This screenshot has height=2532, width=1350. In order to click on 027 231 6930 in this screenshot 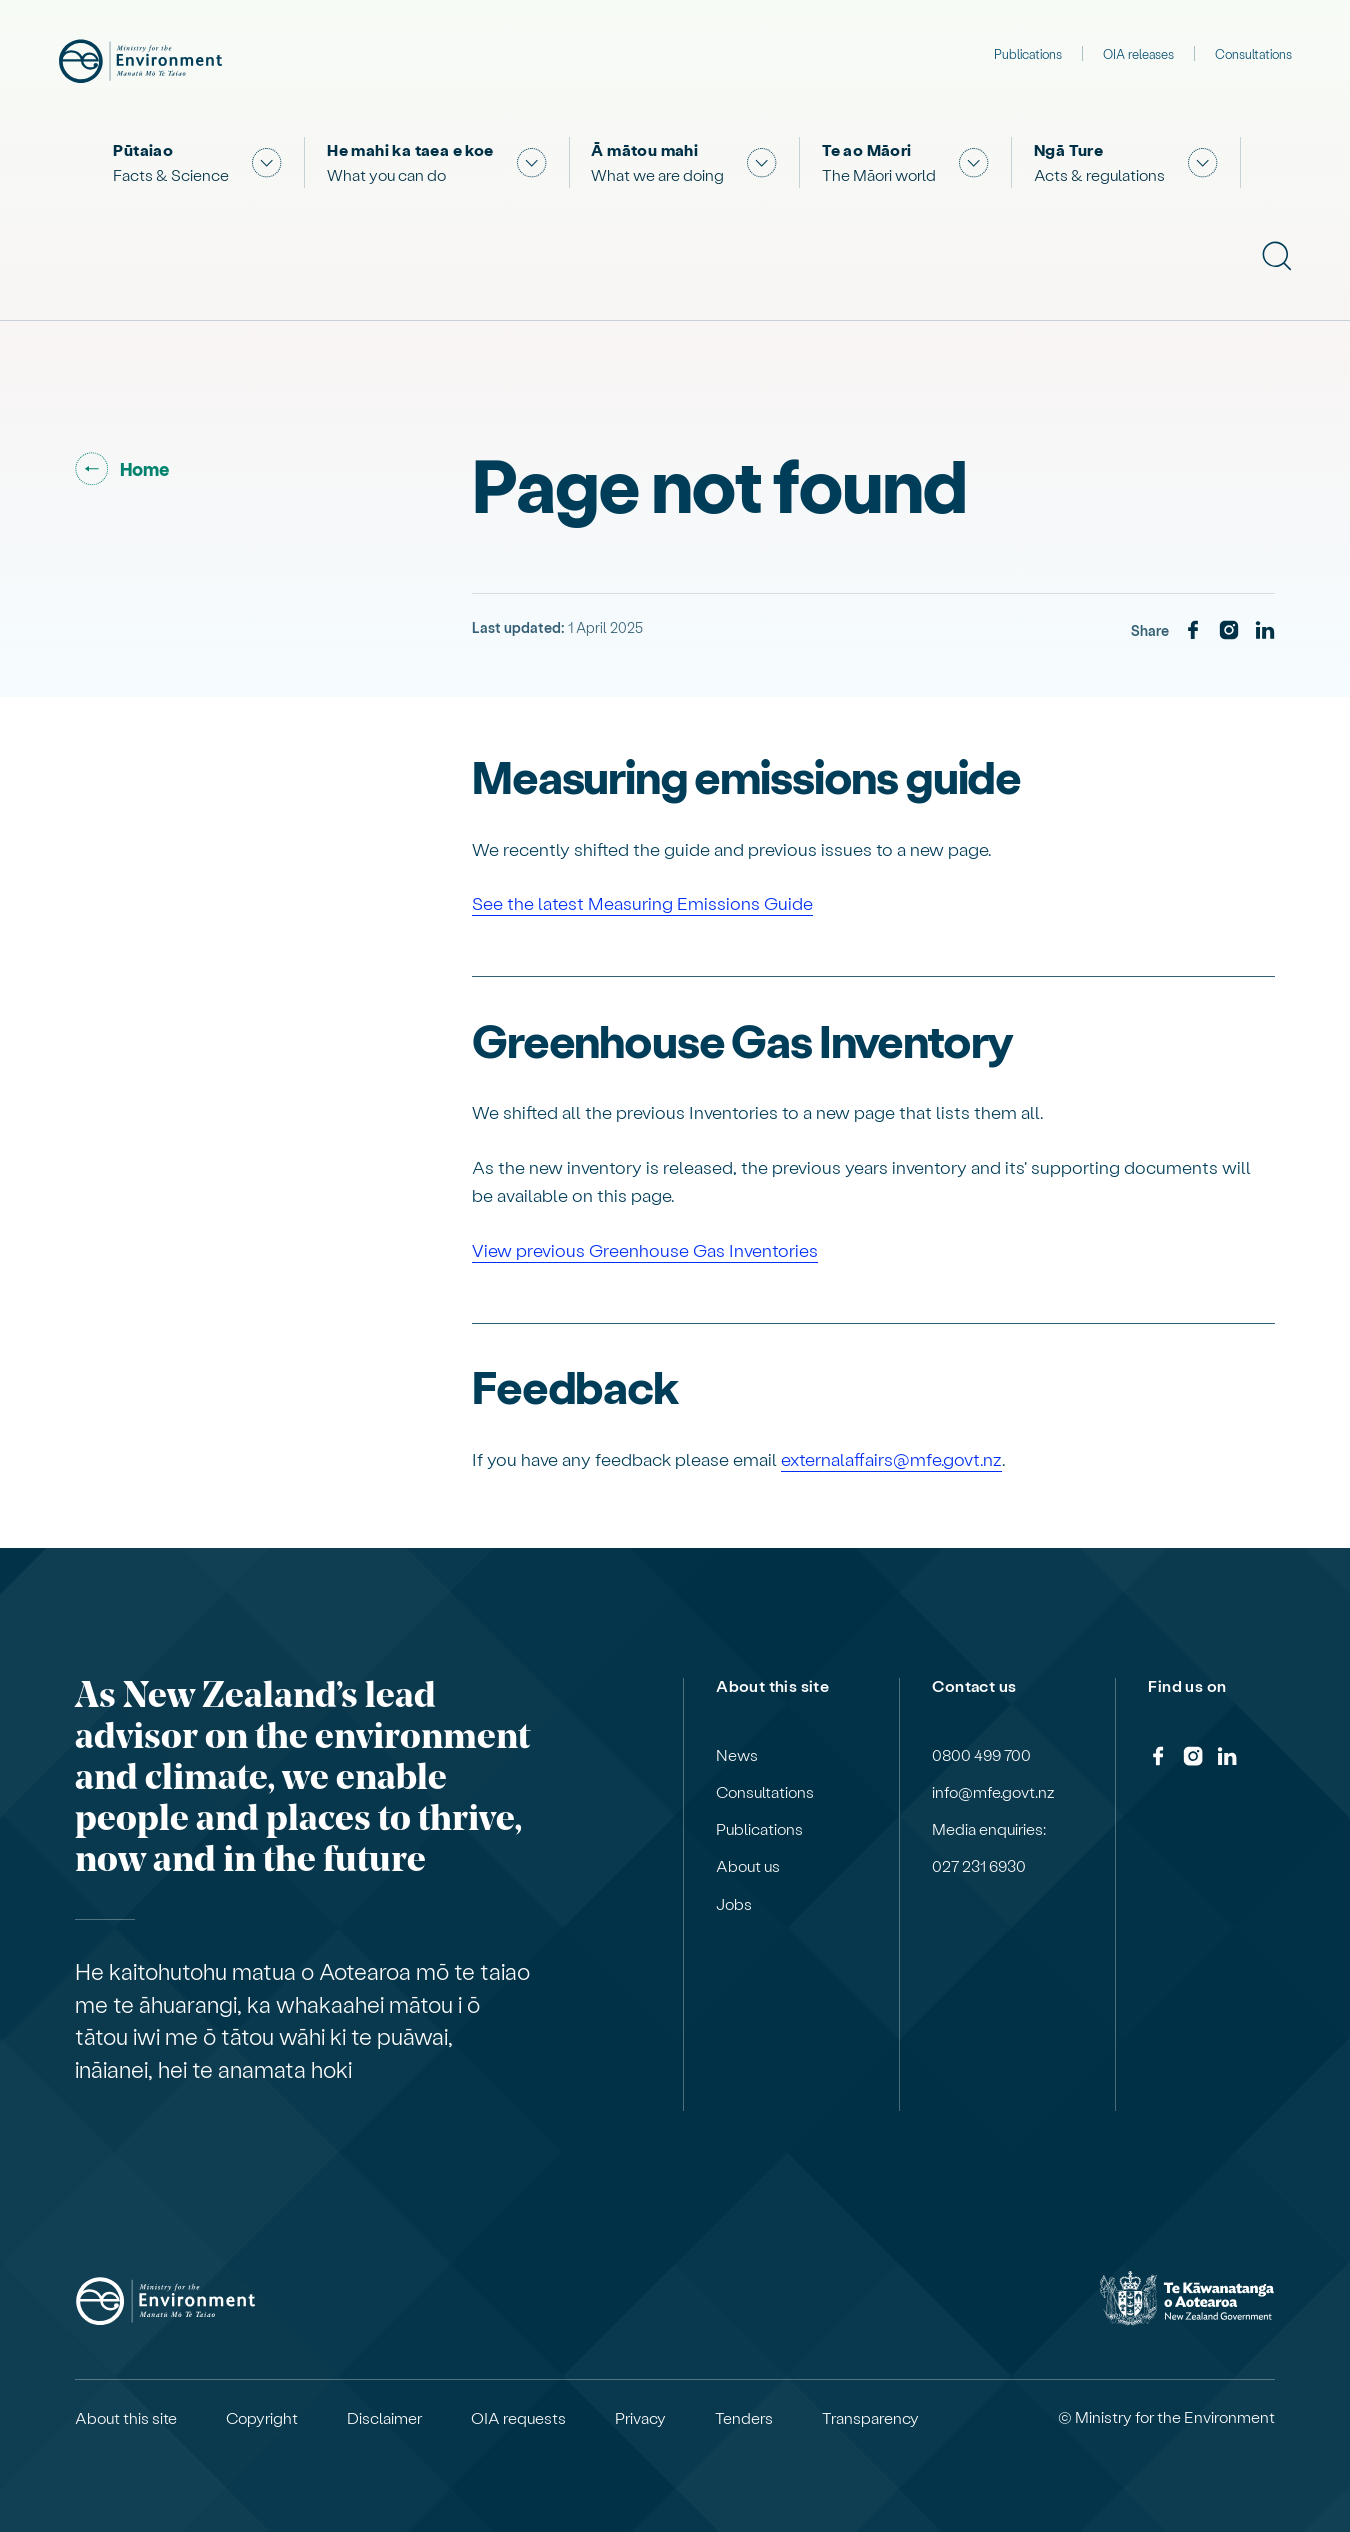, I will do `click(979, 1866)`.